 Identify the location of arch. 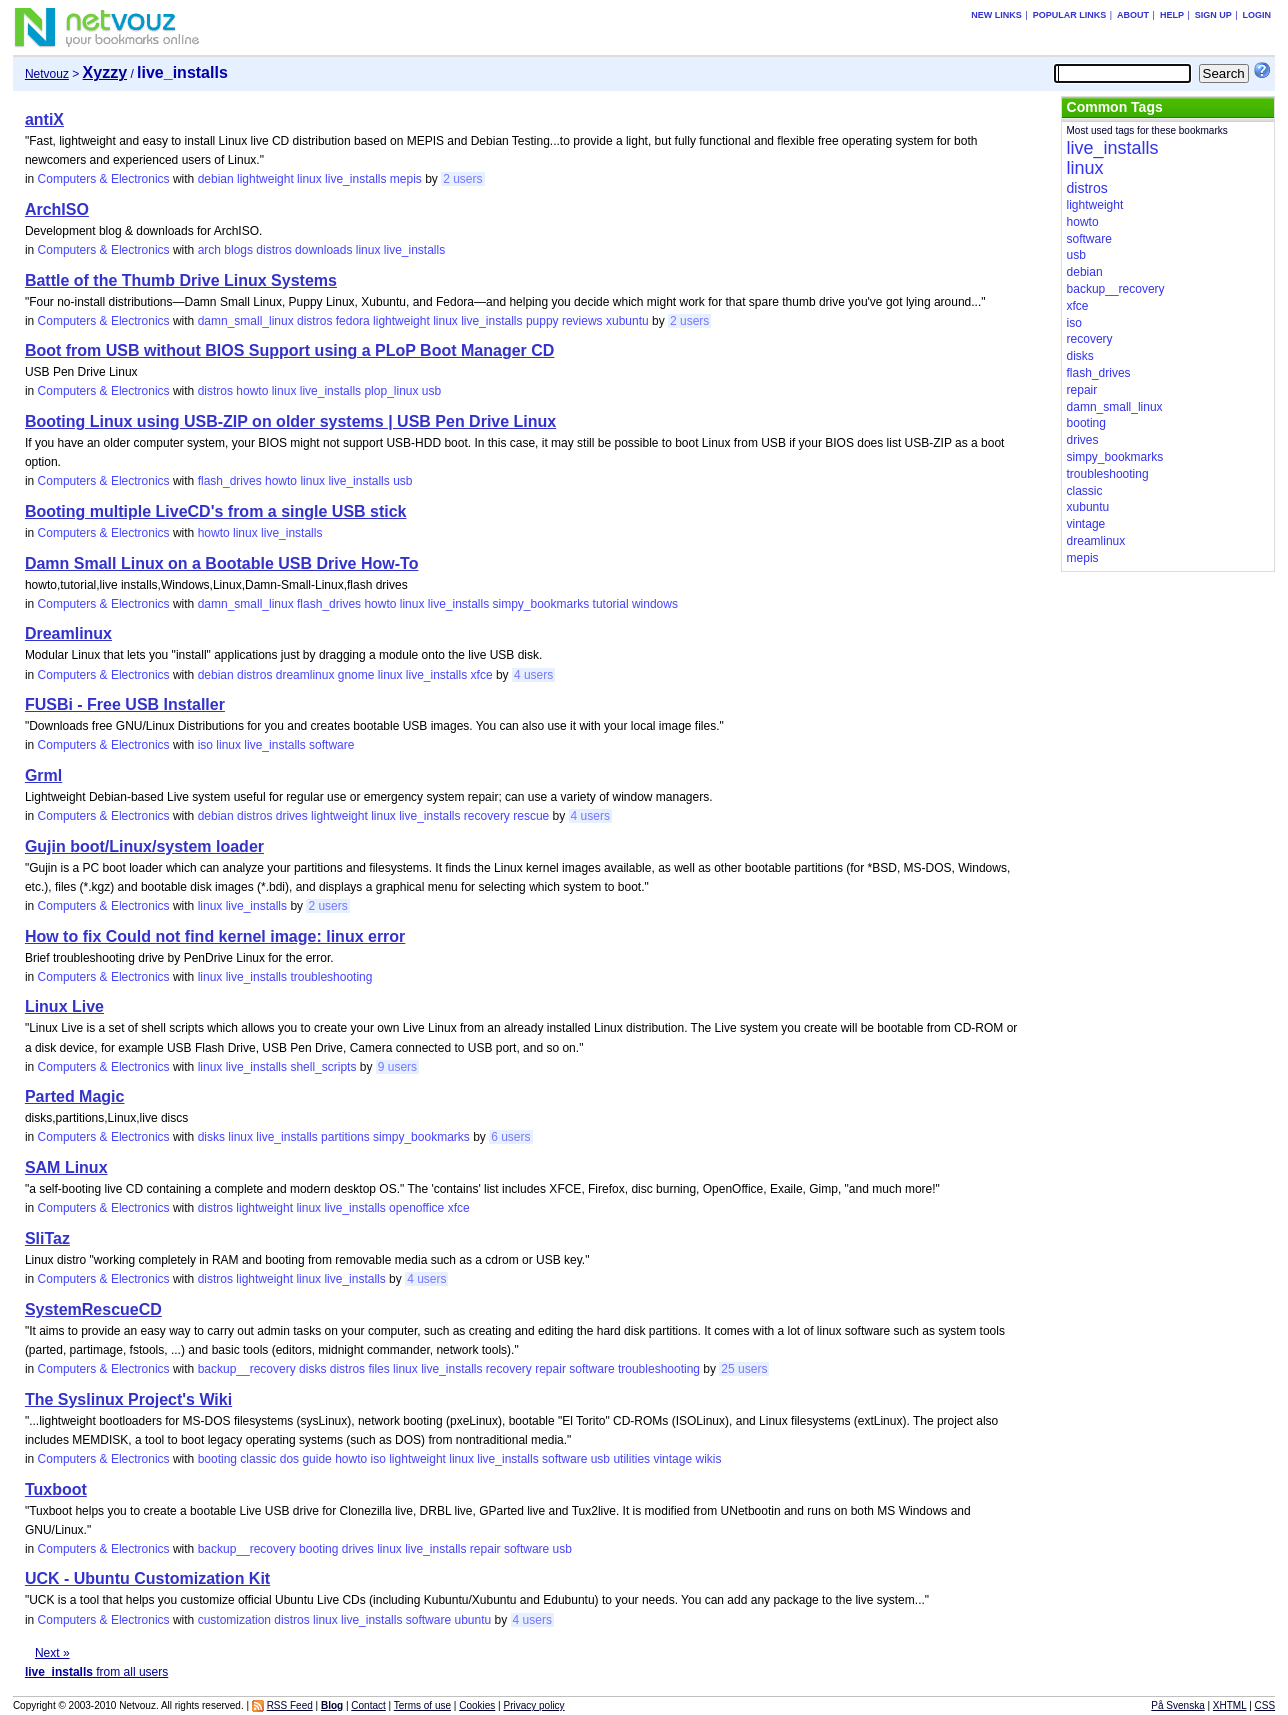
(209, 250).